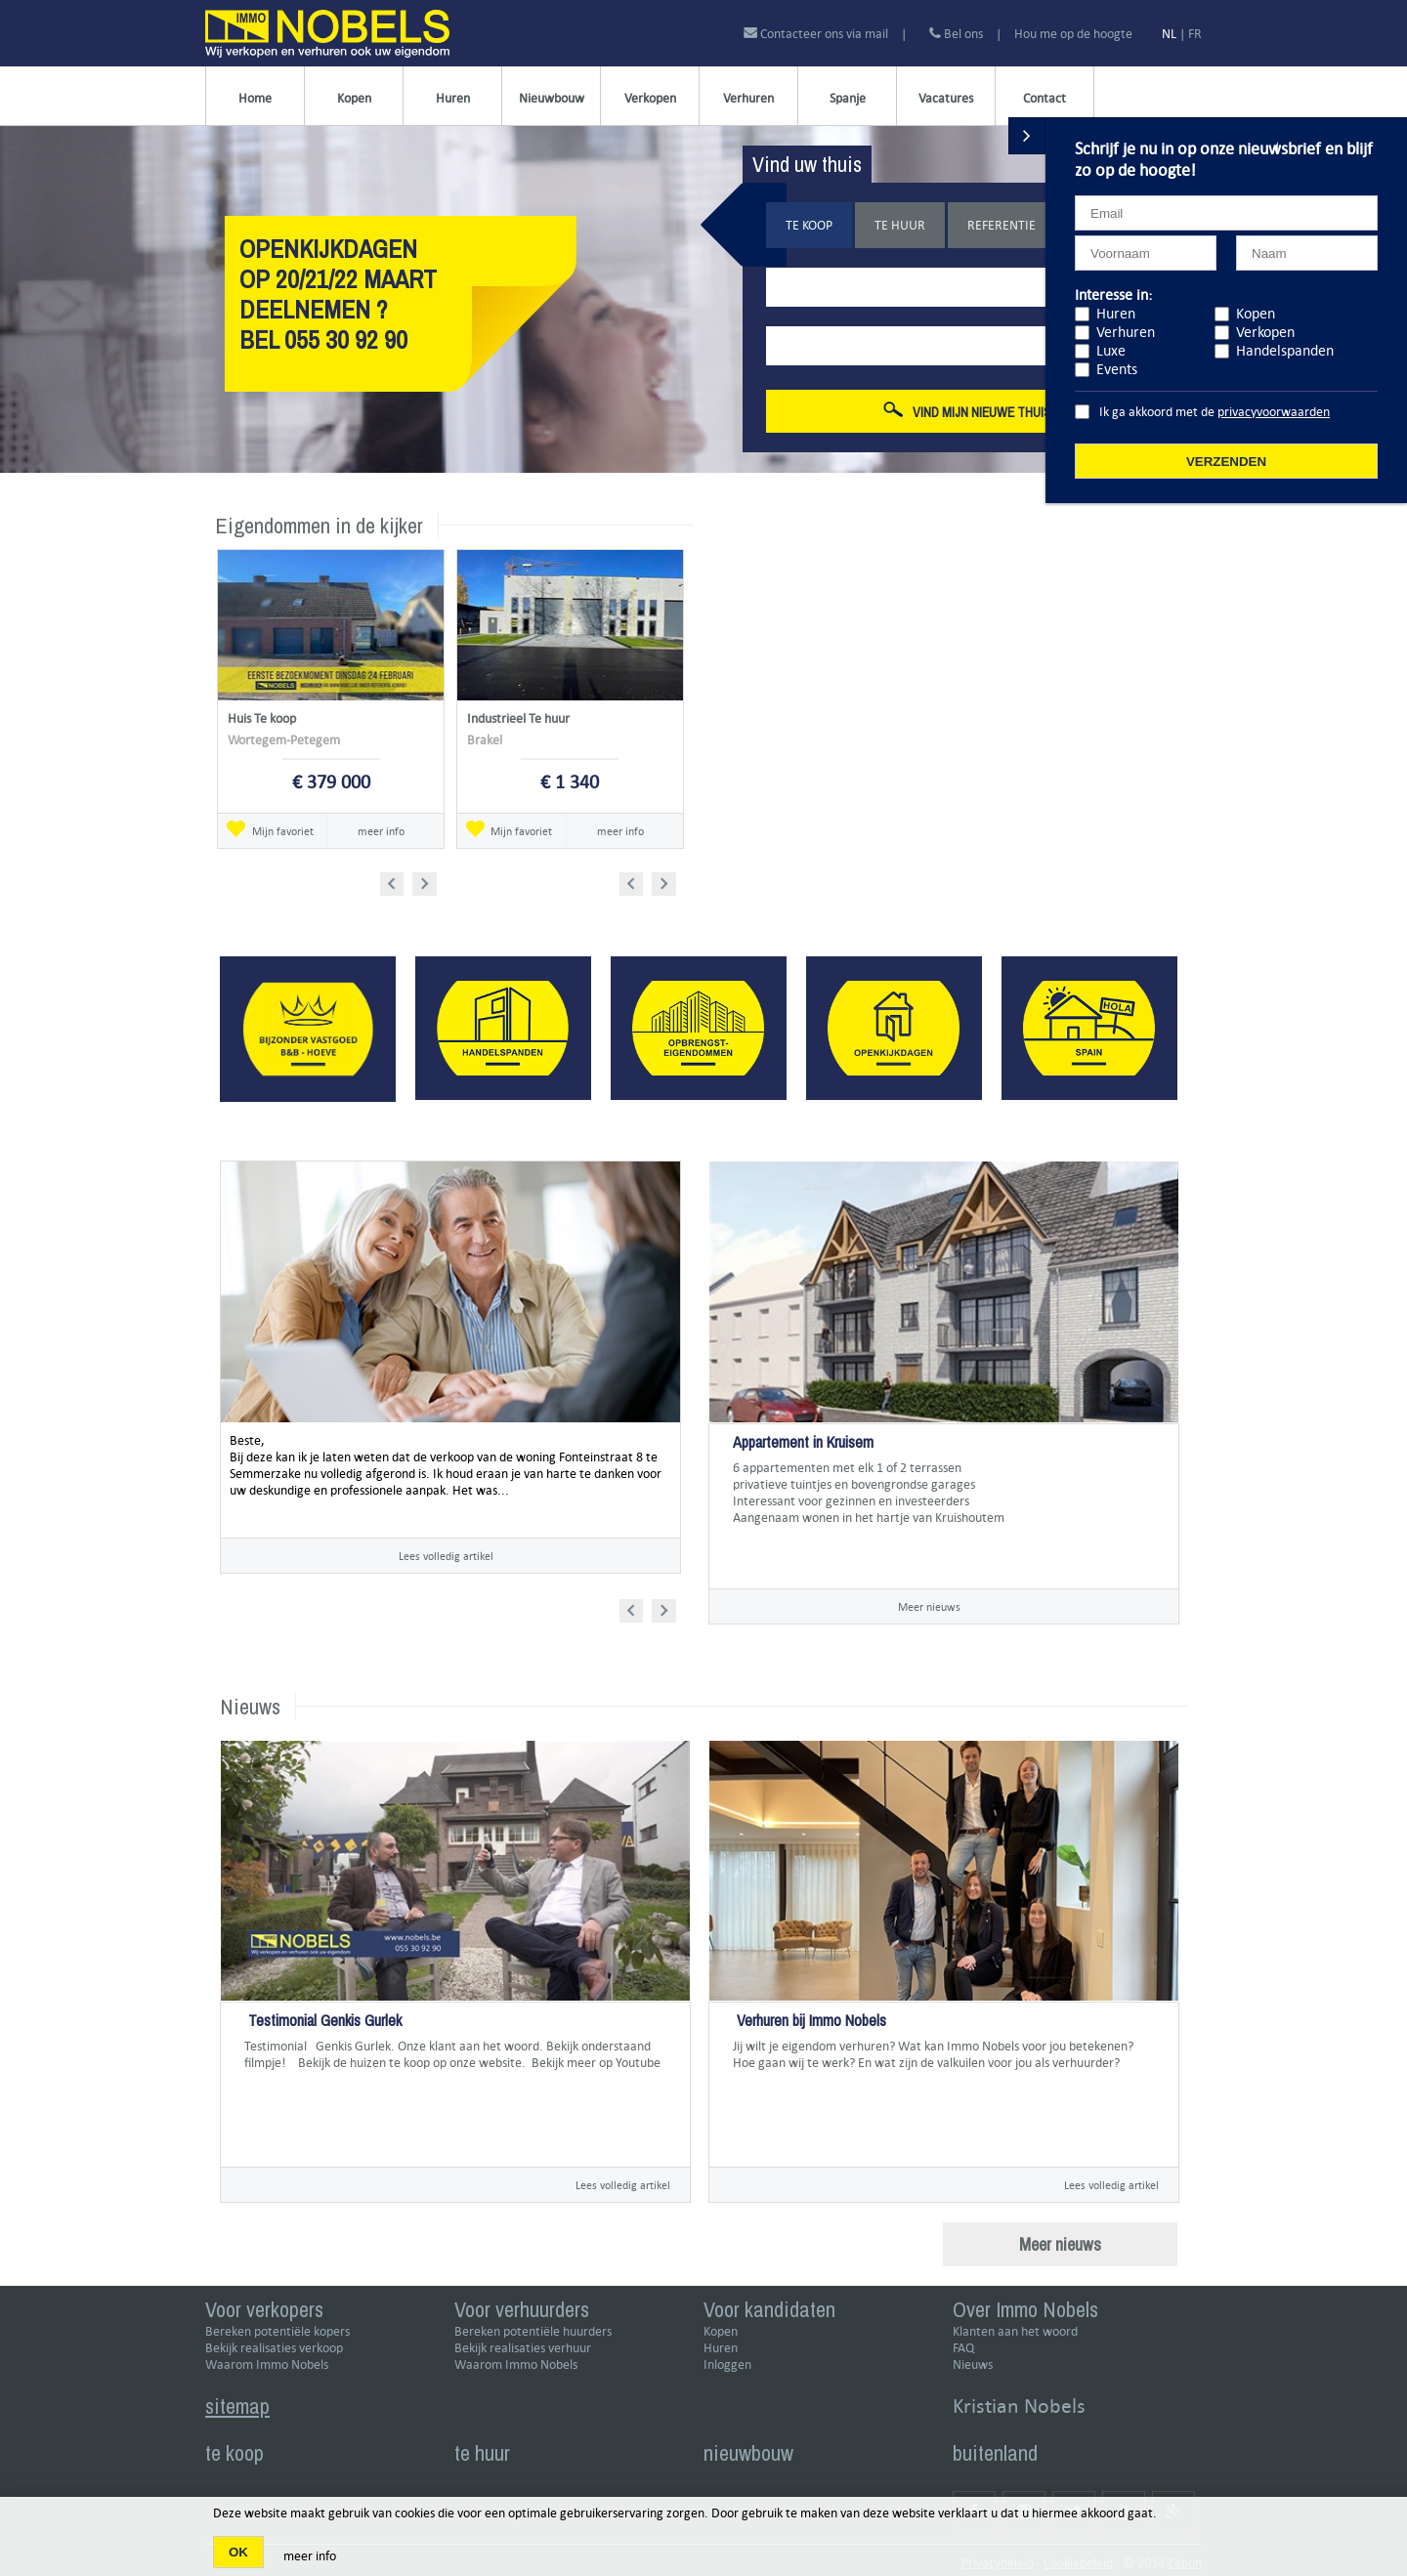 The width and height of the screenshot is (1407, 2576). Describe the element at coordinates (234, 2453) in the screenshot. I see `te koop` at that location.